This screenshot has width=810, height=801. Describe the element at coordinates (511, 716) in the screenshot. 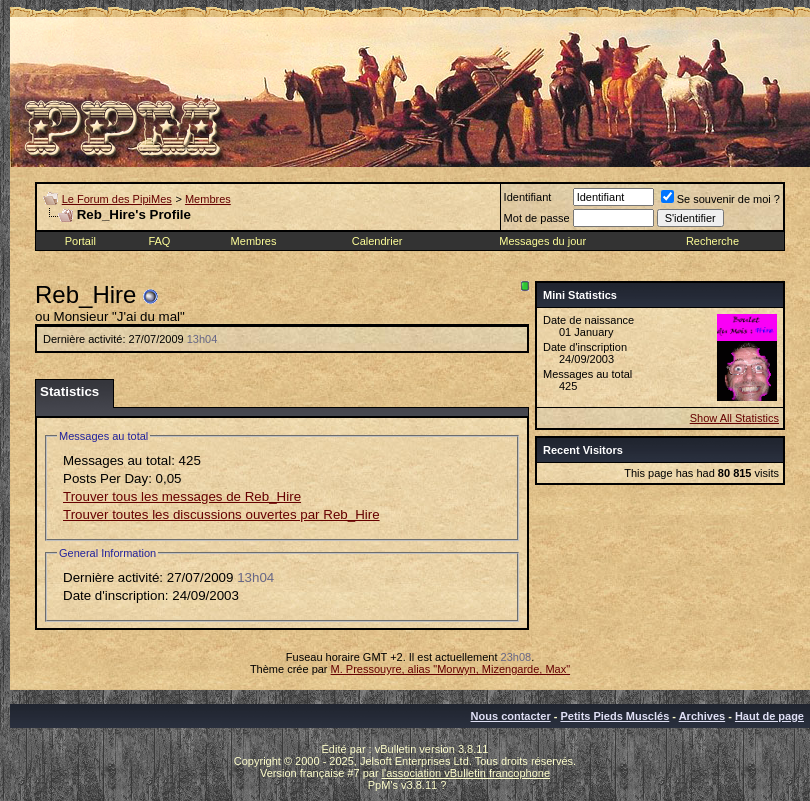

I see `Nous contacter` at that location.